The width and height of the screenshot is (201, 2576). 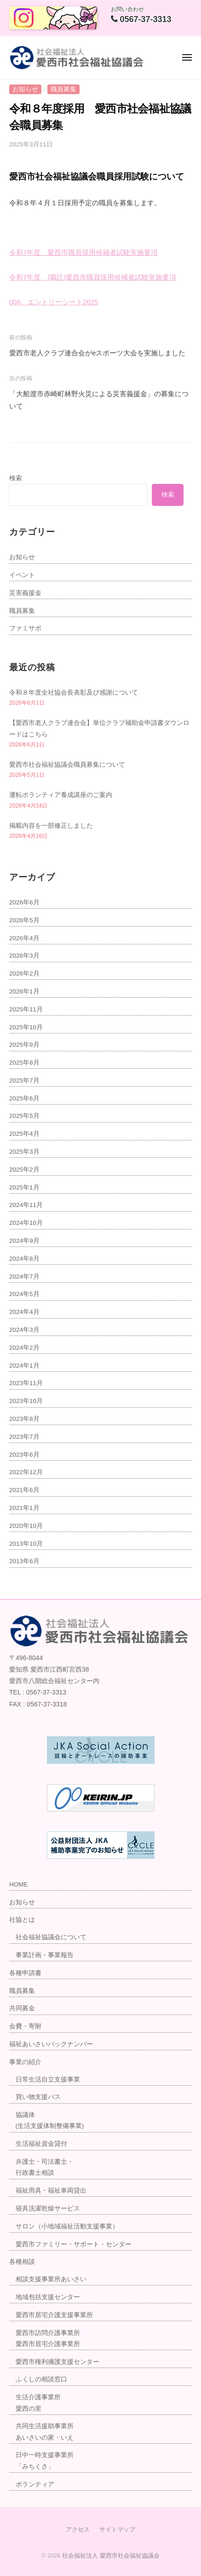 I want to click on 2024年11月, so click(x=26, y=1204).